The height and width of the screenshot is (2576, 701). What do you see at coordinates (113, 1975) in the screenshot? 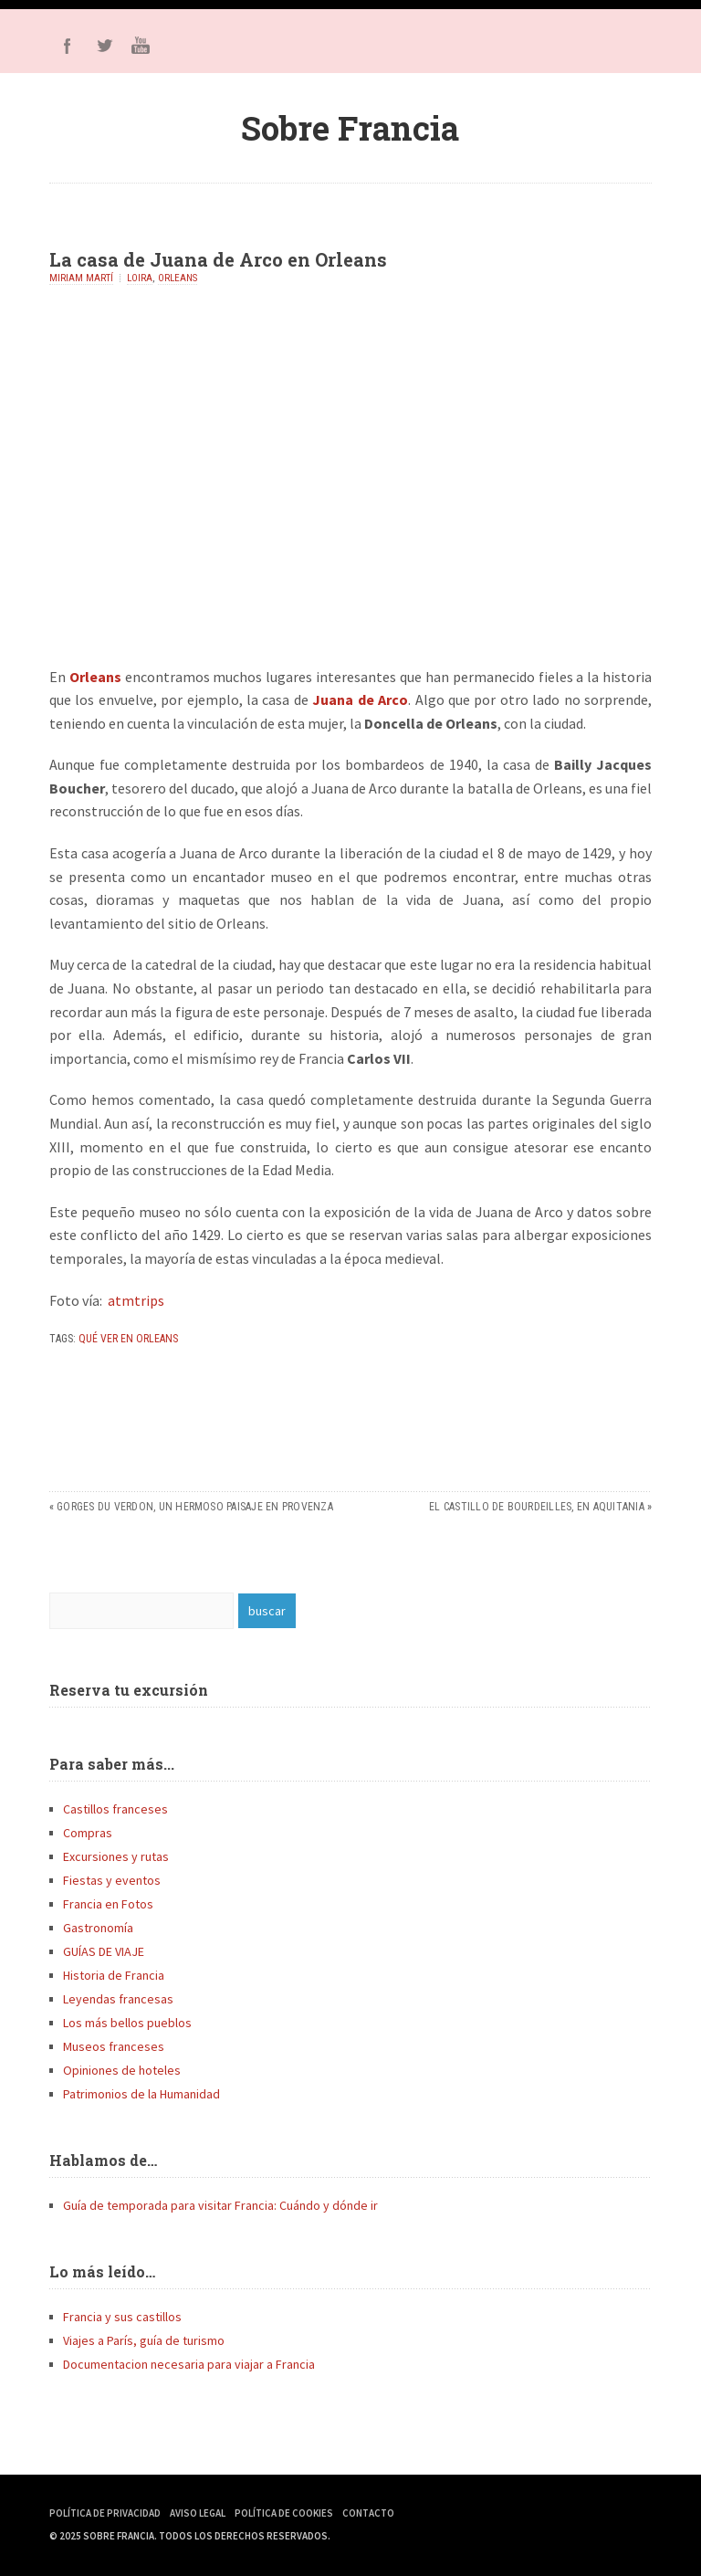
I see `Historia de Francia` at bounding box center [113, 1975].